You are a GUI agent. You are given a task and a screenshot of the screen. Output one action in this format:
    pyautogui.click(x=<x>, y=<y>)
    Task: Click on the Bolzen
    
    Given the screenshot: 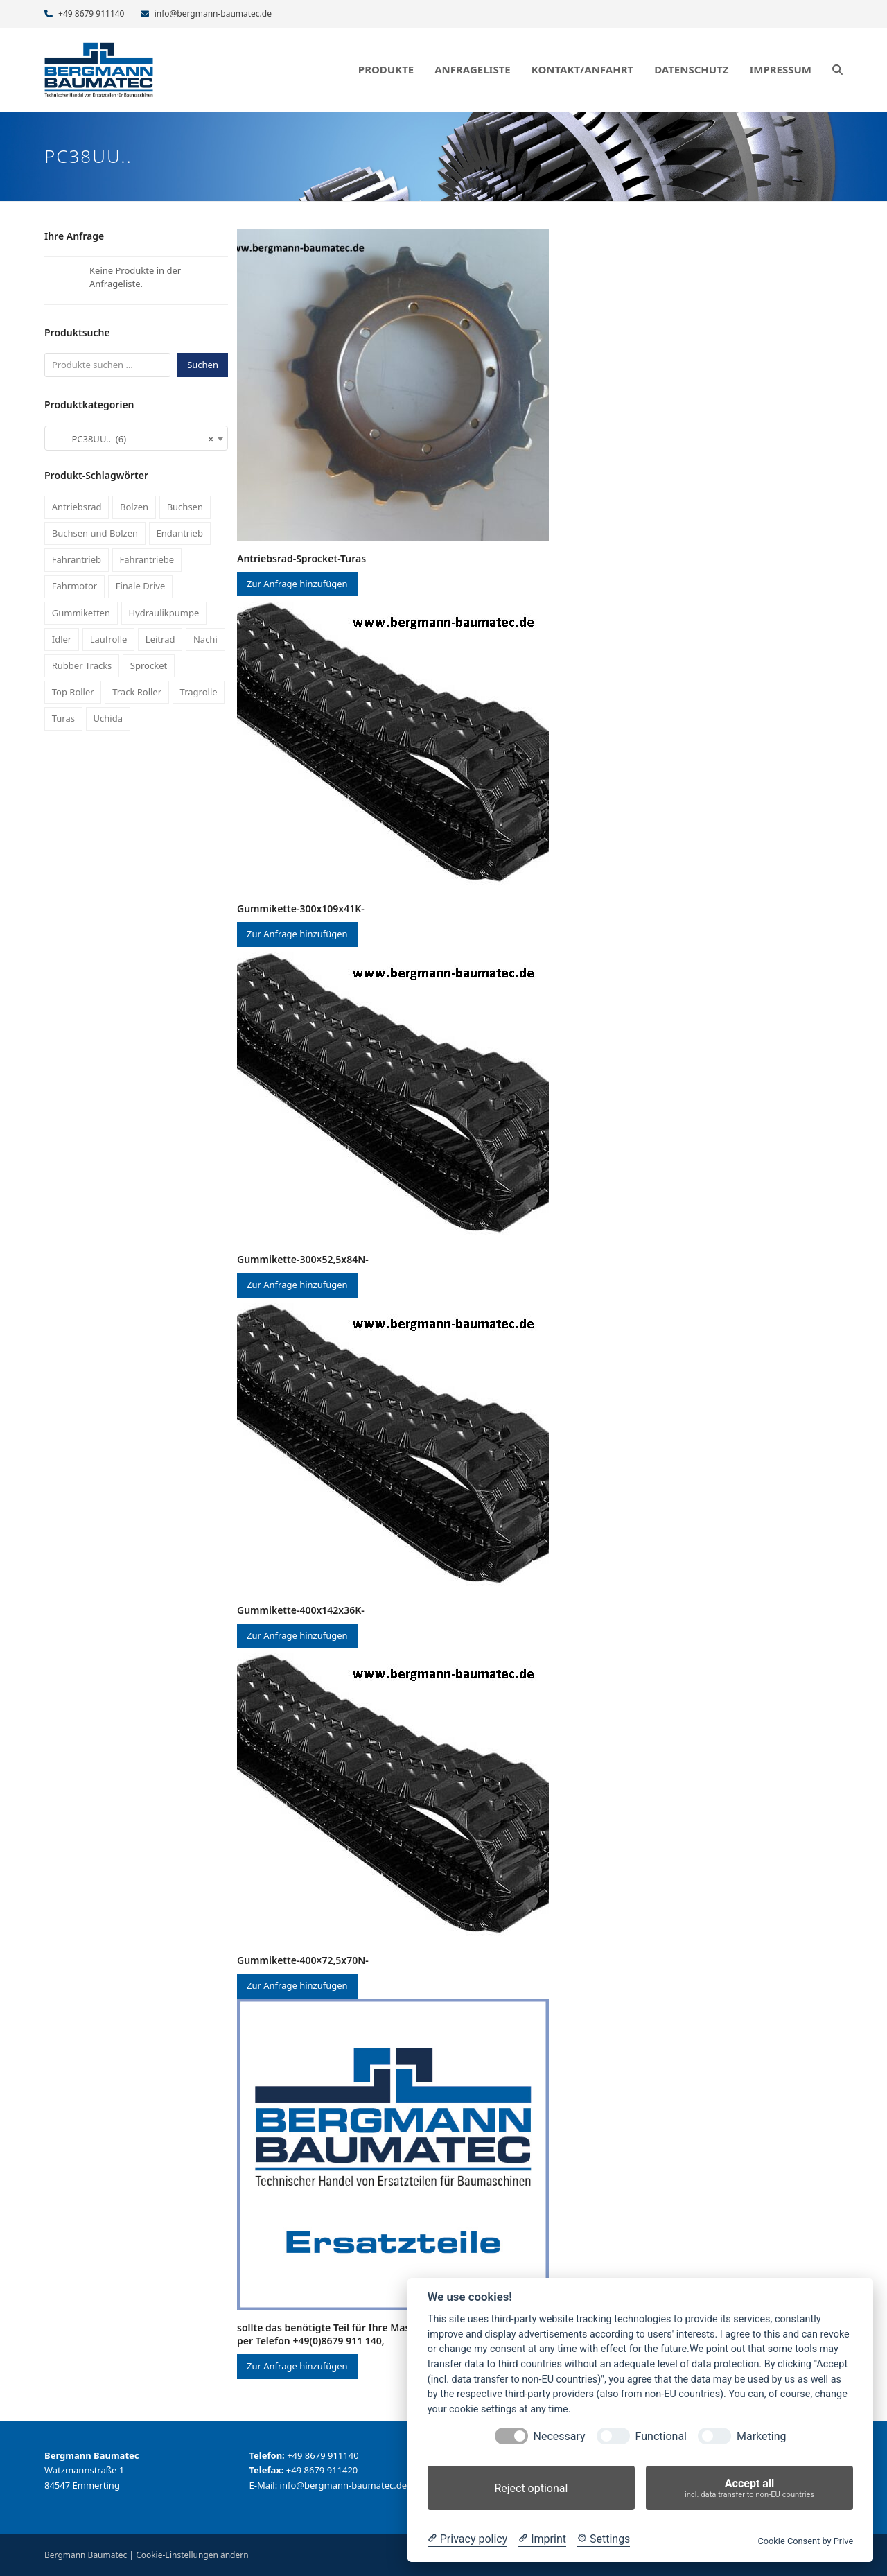 What is the action you would take?
    pyautogui.click(x=134, y=507)
    